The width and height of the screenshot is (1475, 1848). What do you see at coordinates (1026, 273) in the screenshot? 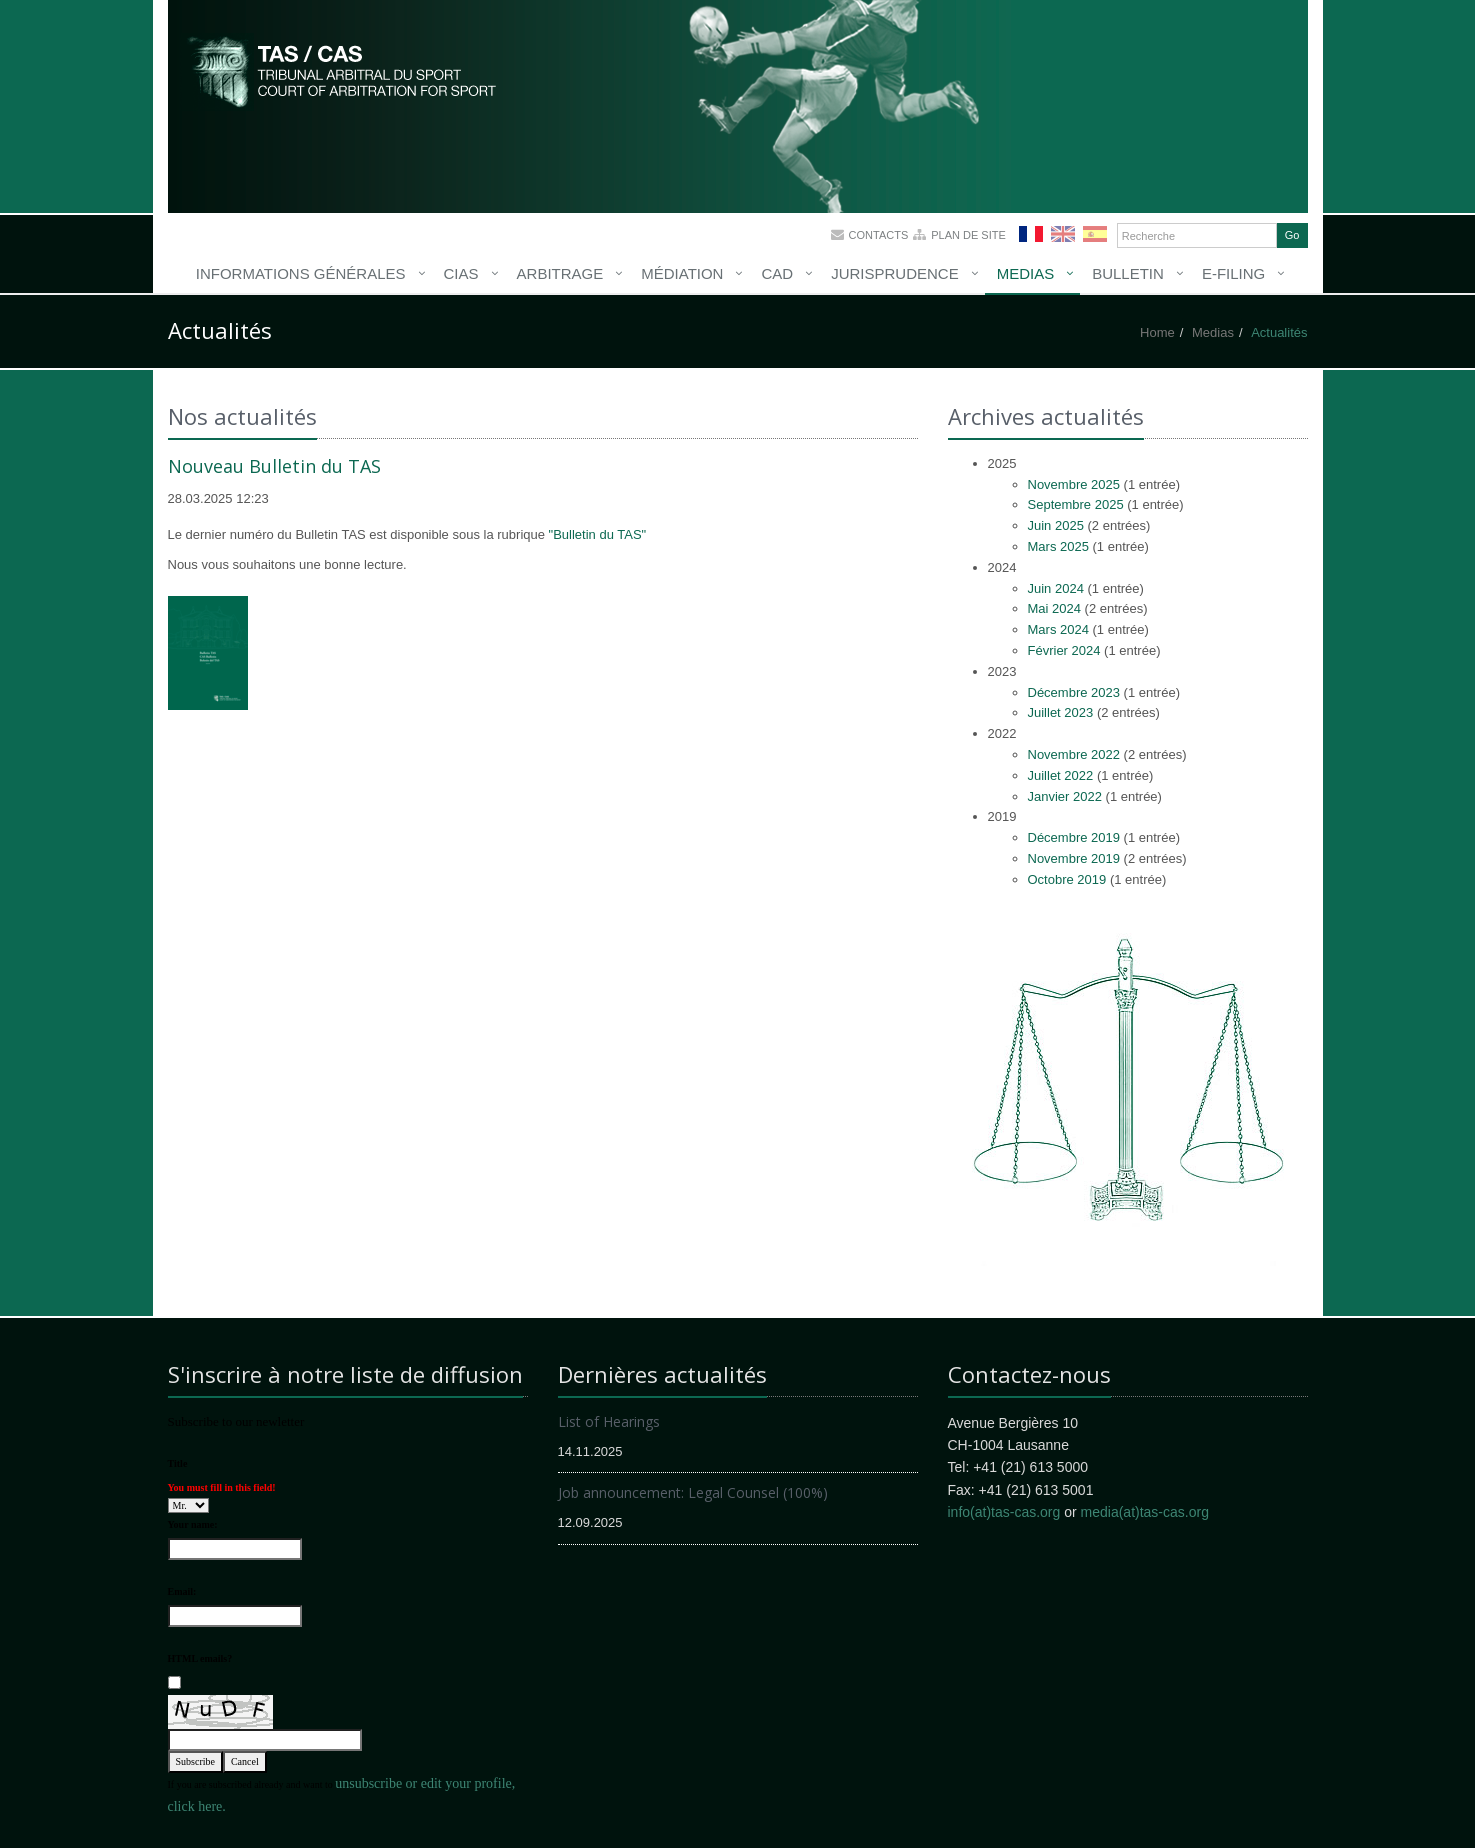
I see `Medias` at bounding box center [1026, 273].